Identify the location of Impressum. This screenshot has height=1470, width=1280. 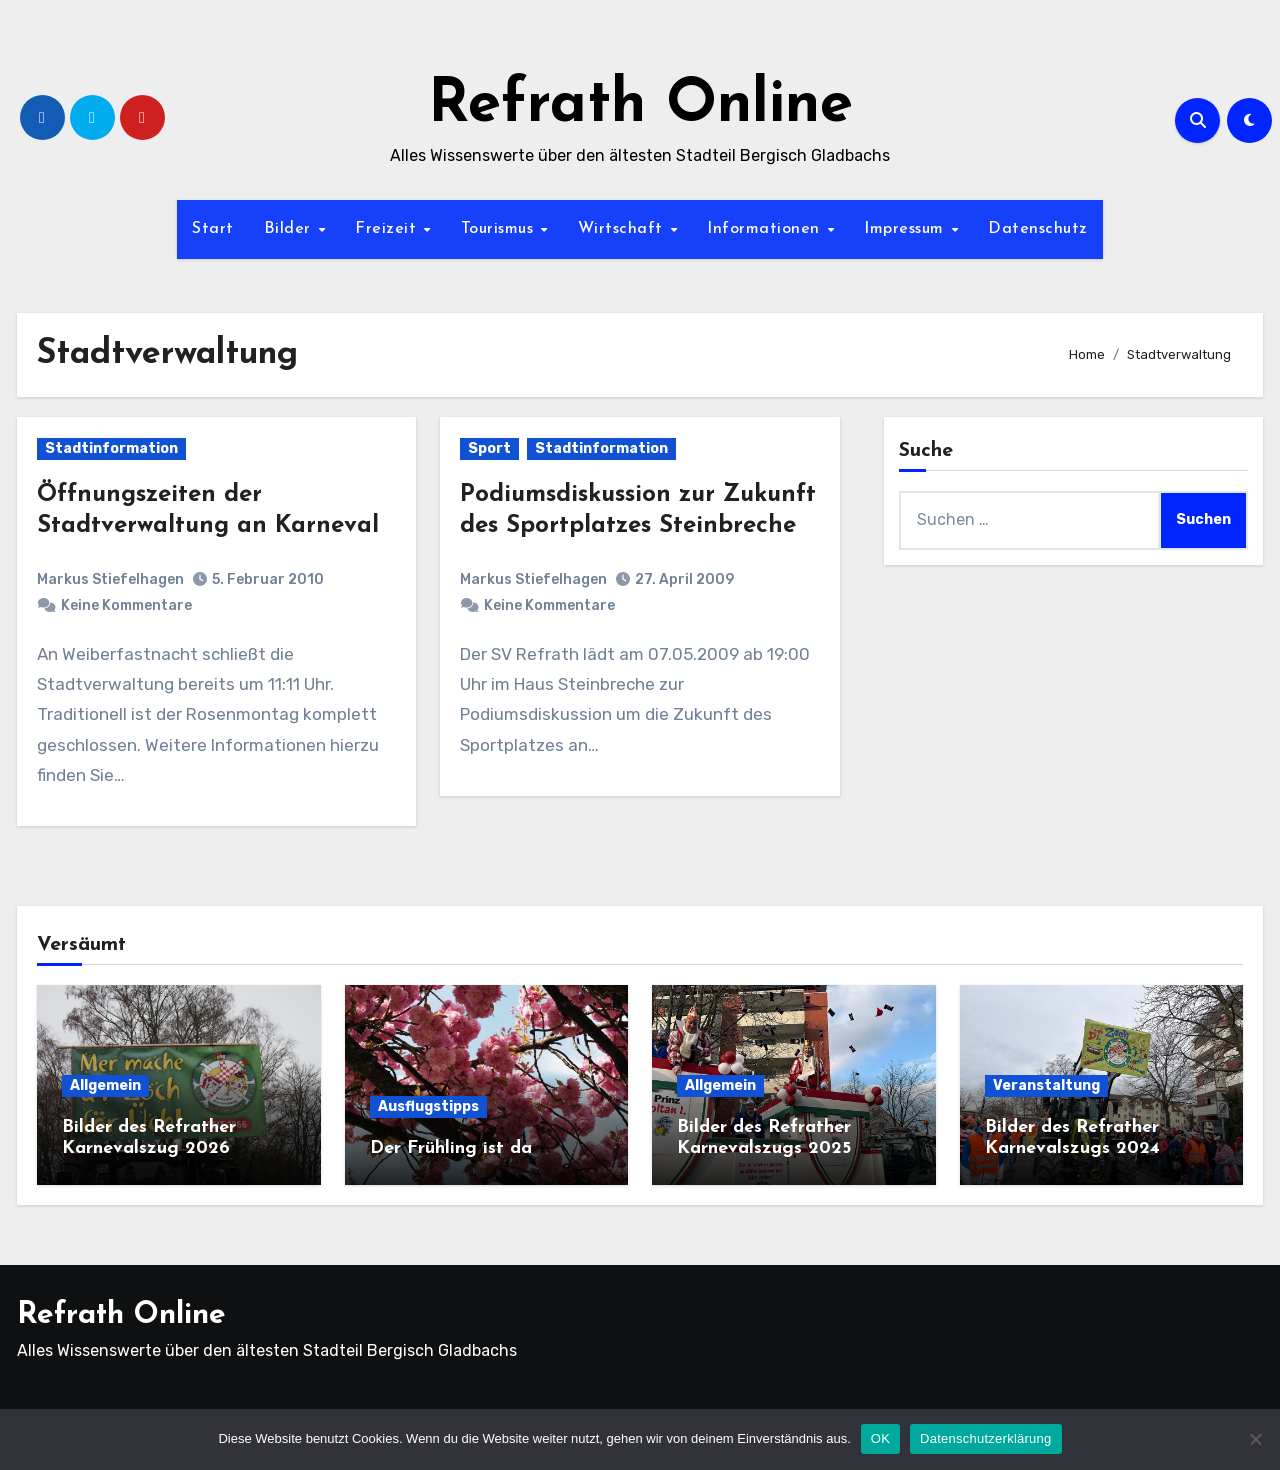
(906, 229).